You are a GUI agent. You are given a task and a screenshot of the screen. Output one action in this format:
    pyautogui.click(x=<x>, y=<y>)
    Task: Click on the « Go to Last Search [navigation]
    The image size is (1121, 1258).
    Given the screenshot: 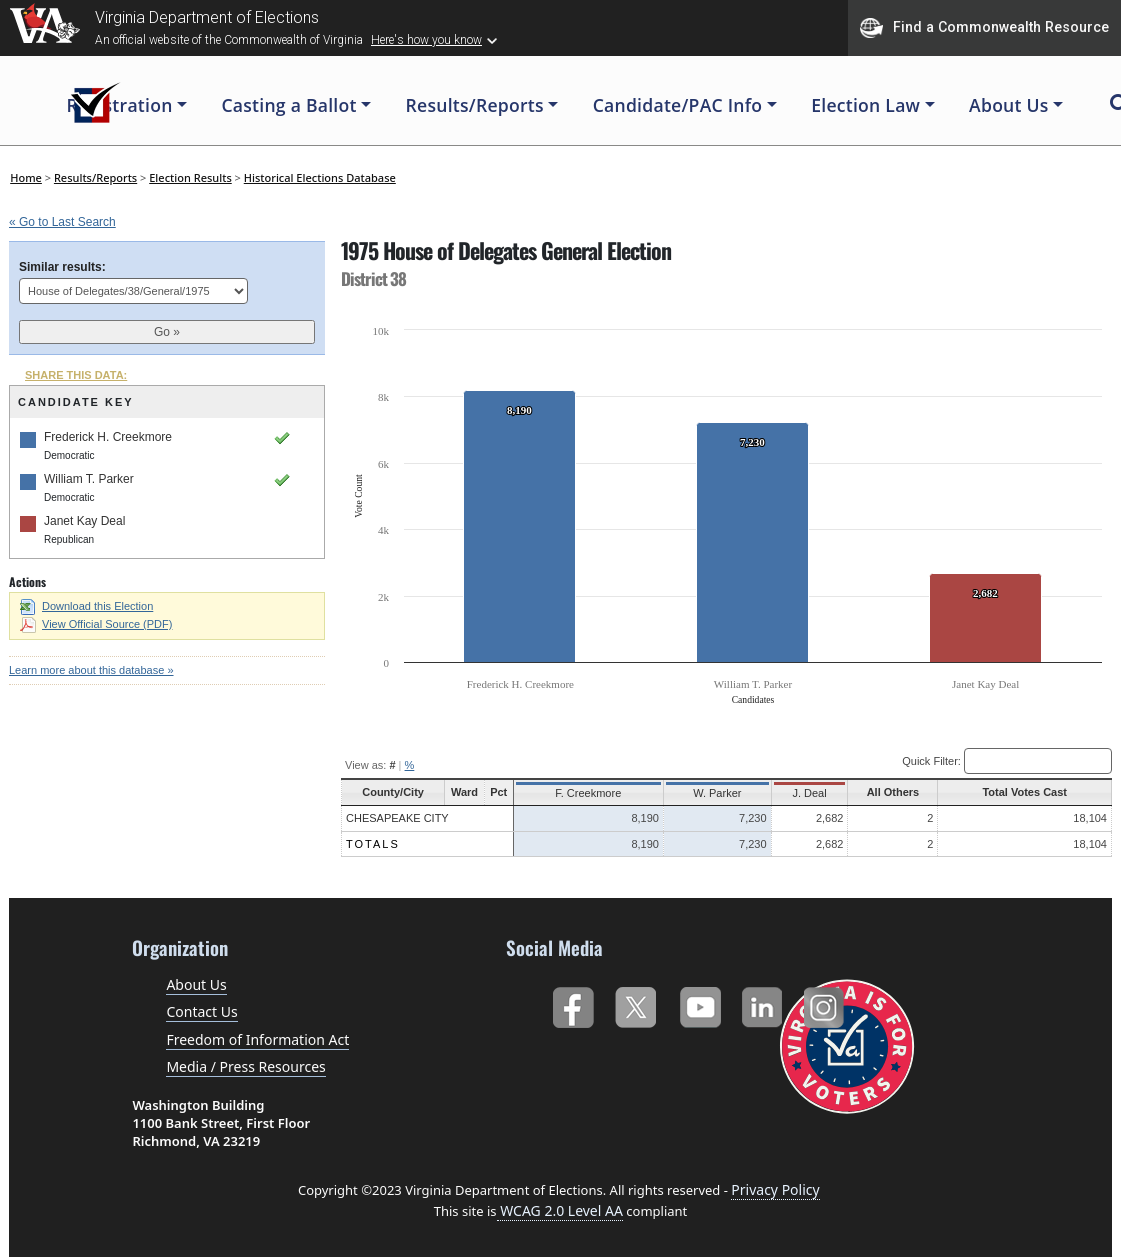 What is the action you would take?
    pyautogui.click(x=62, y=222)
    